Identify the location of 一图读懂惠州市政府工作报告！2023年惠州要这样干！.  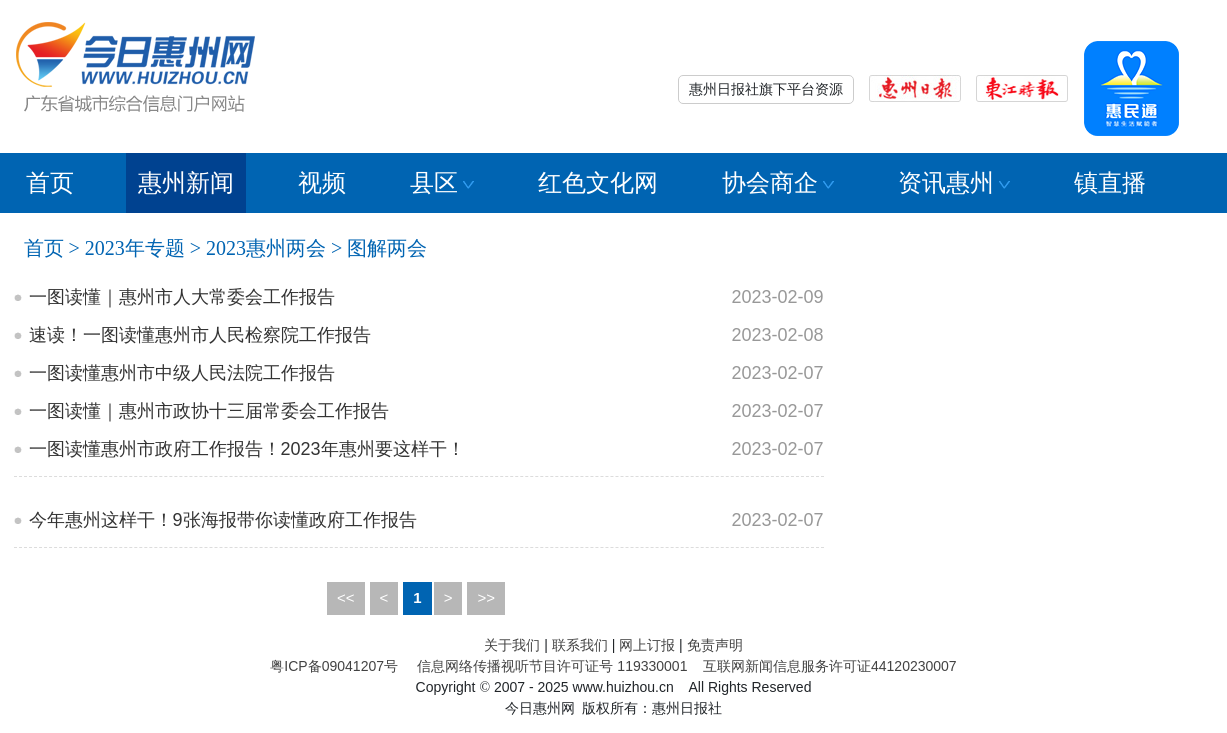
(247, 449).